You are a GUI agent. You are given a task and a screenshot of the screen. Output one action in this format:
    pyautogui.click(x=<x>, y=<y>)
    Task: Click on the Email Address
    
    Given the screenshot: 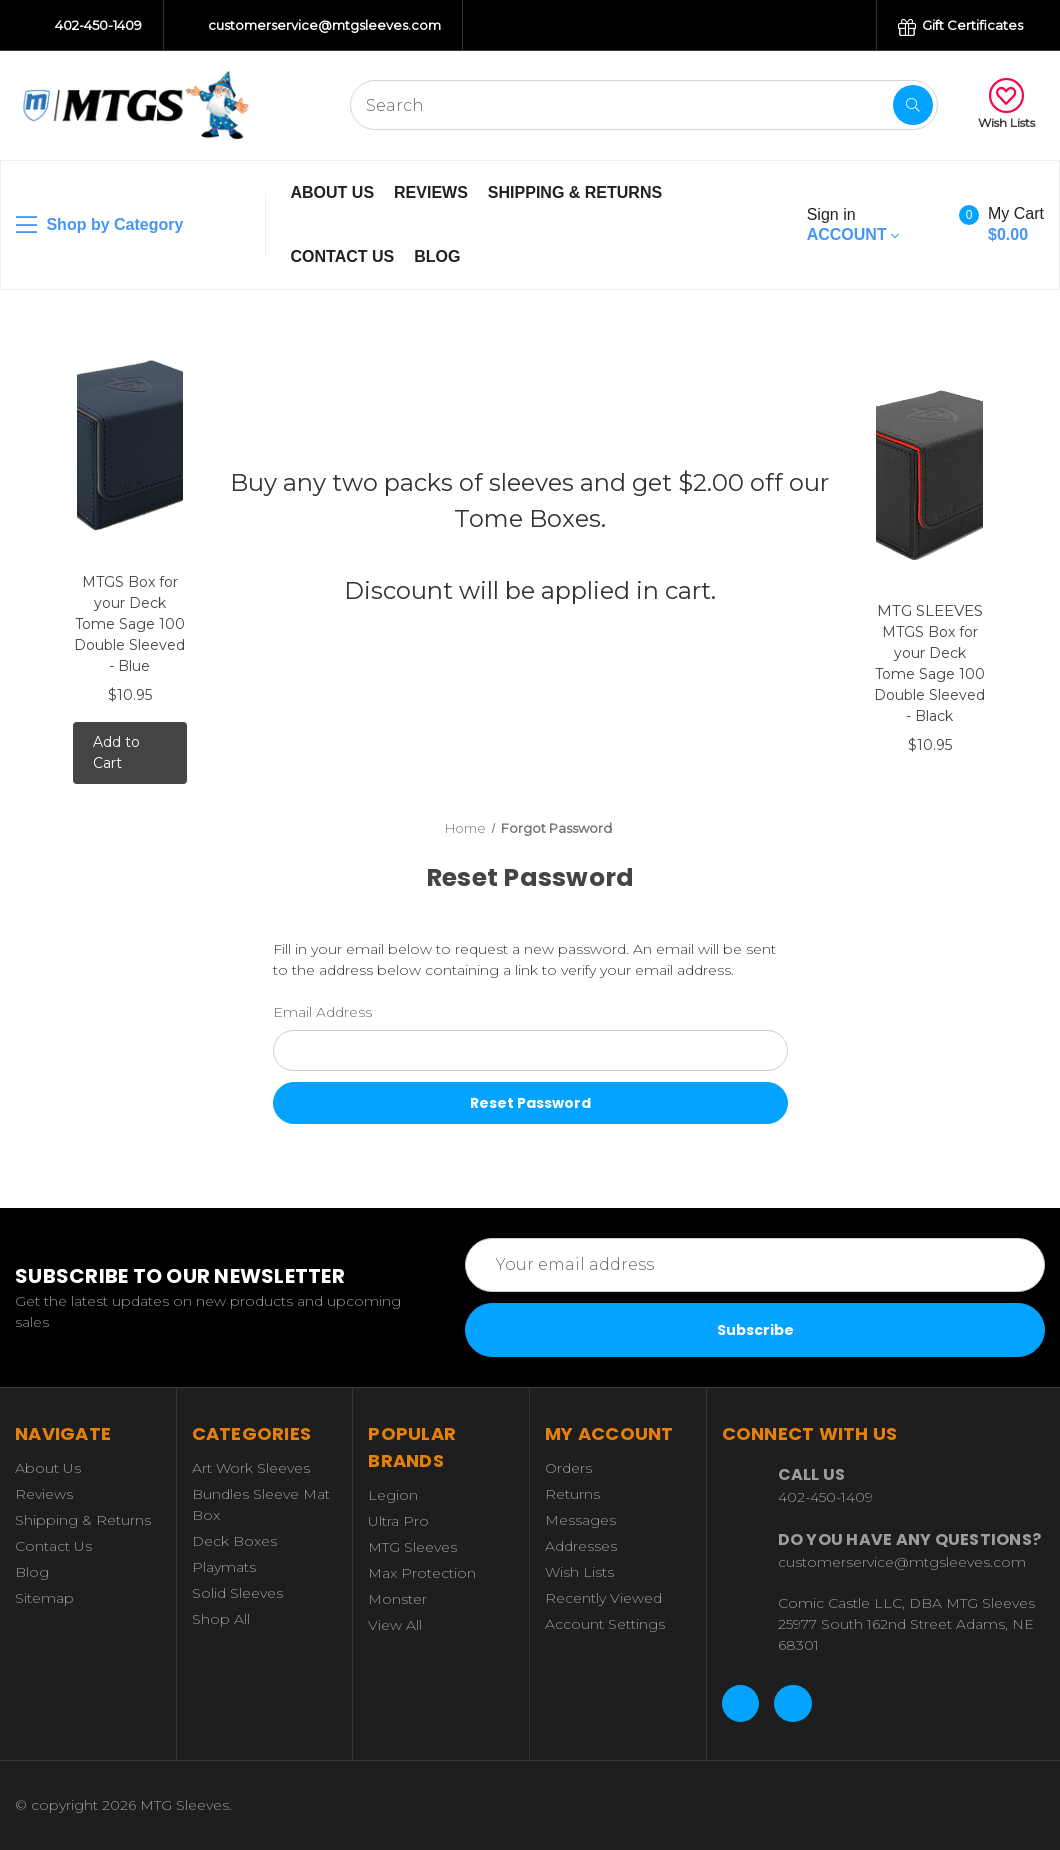 What is the action you would take?
    pyautogui.click(x=322, y=1012)
    